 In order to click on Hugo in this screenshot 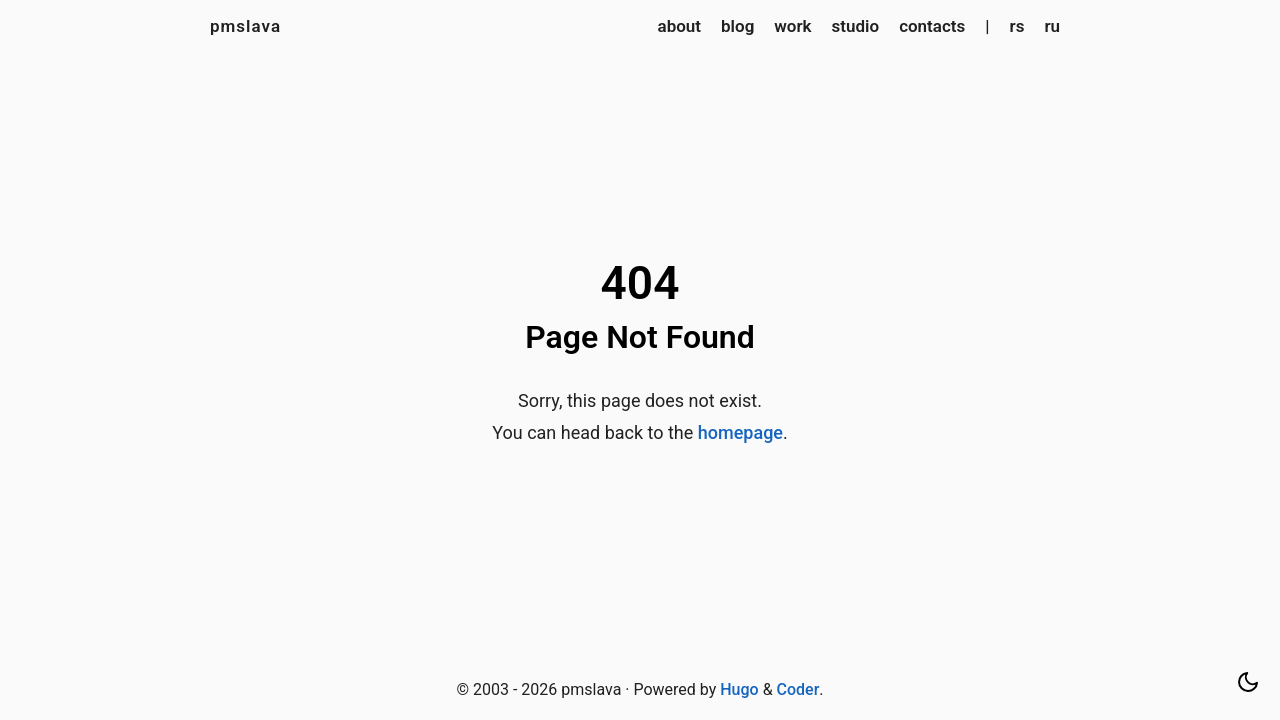, I will do `click(739, 689)`.